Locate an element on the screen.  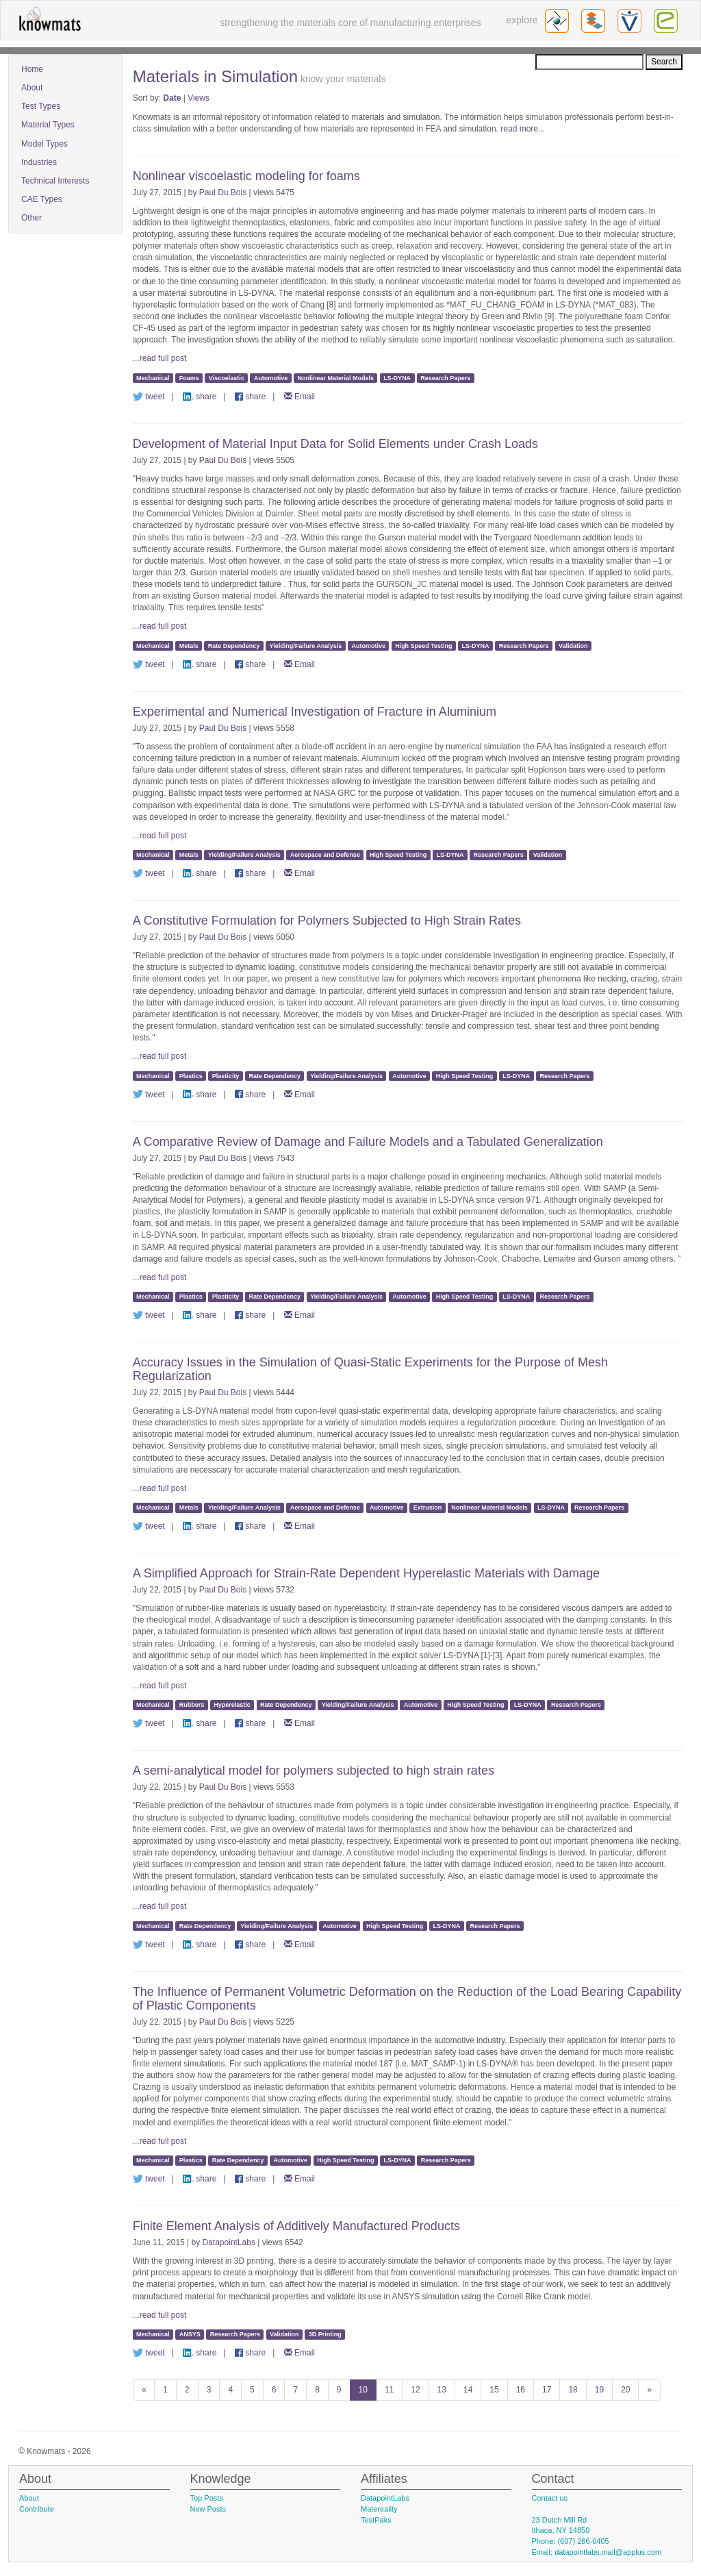
Model Types is located at coordinates (44, 144).